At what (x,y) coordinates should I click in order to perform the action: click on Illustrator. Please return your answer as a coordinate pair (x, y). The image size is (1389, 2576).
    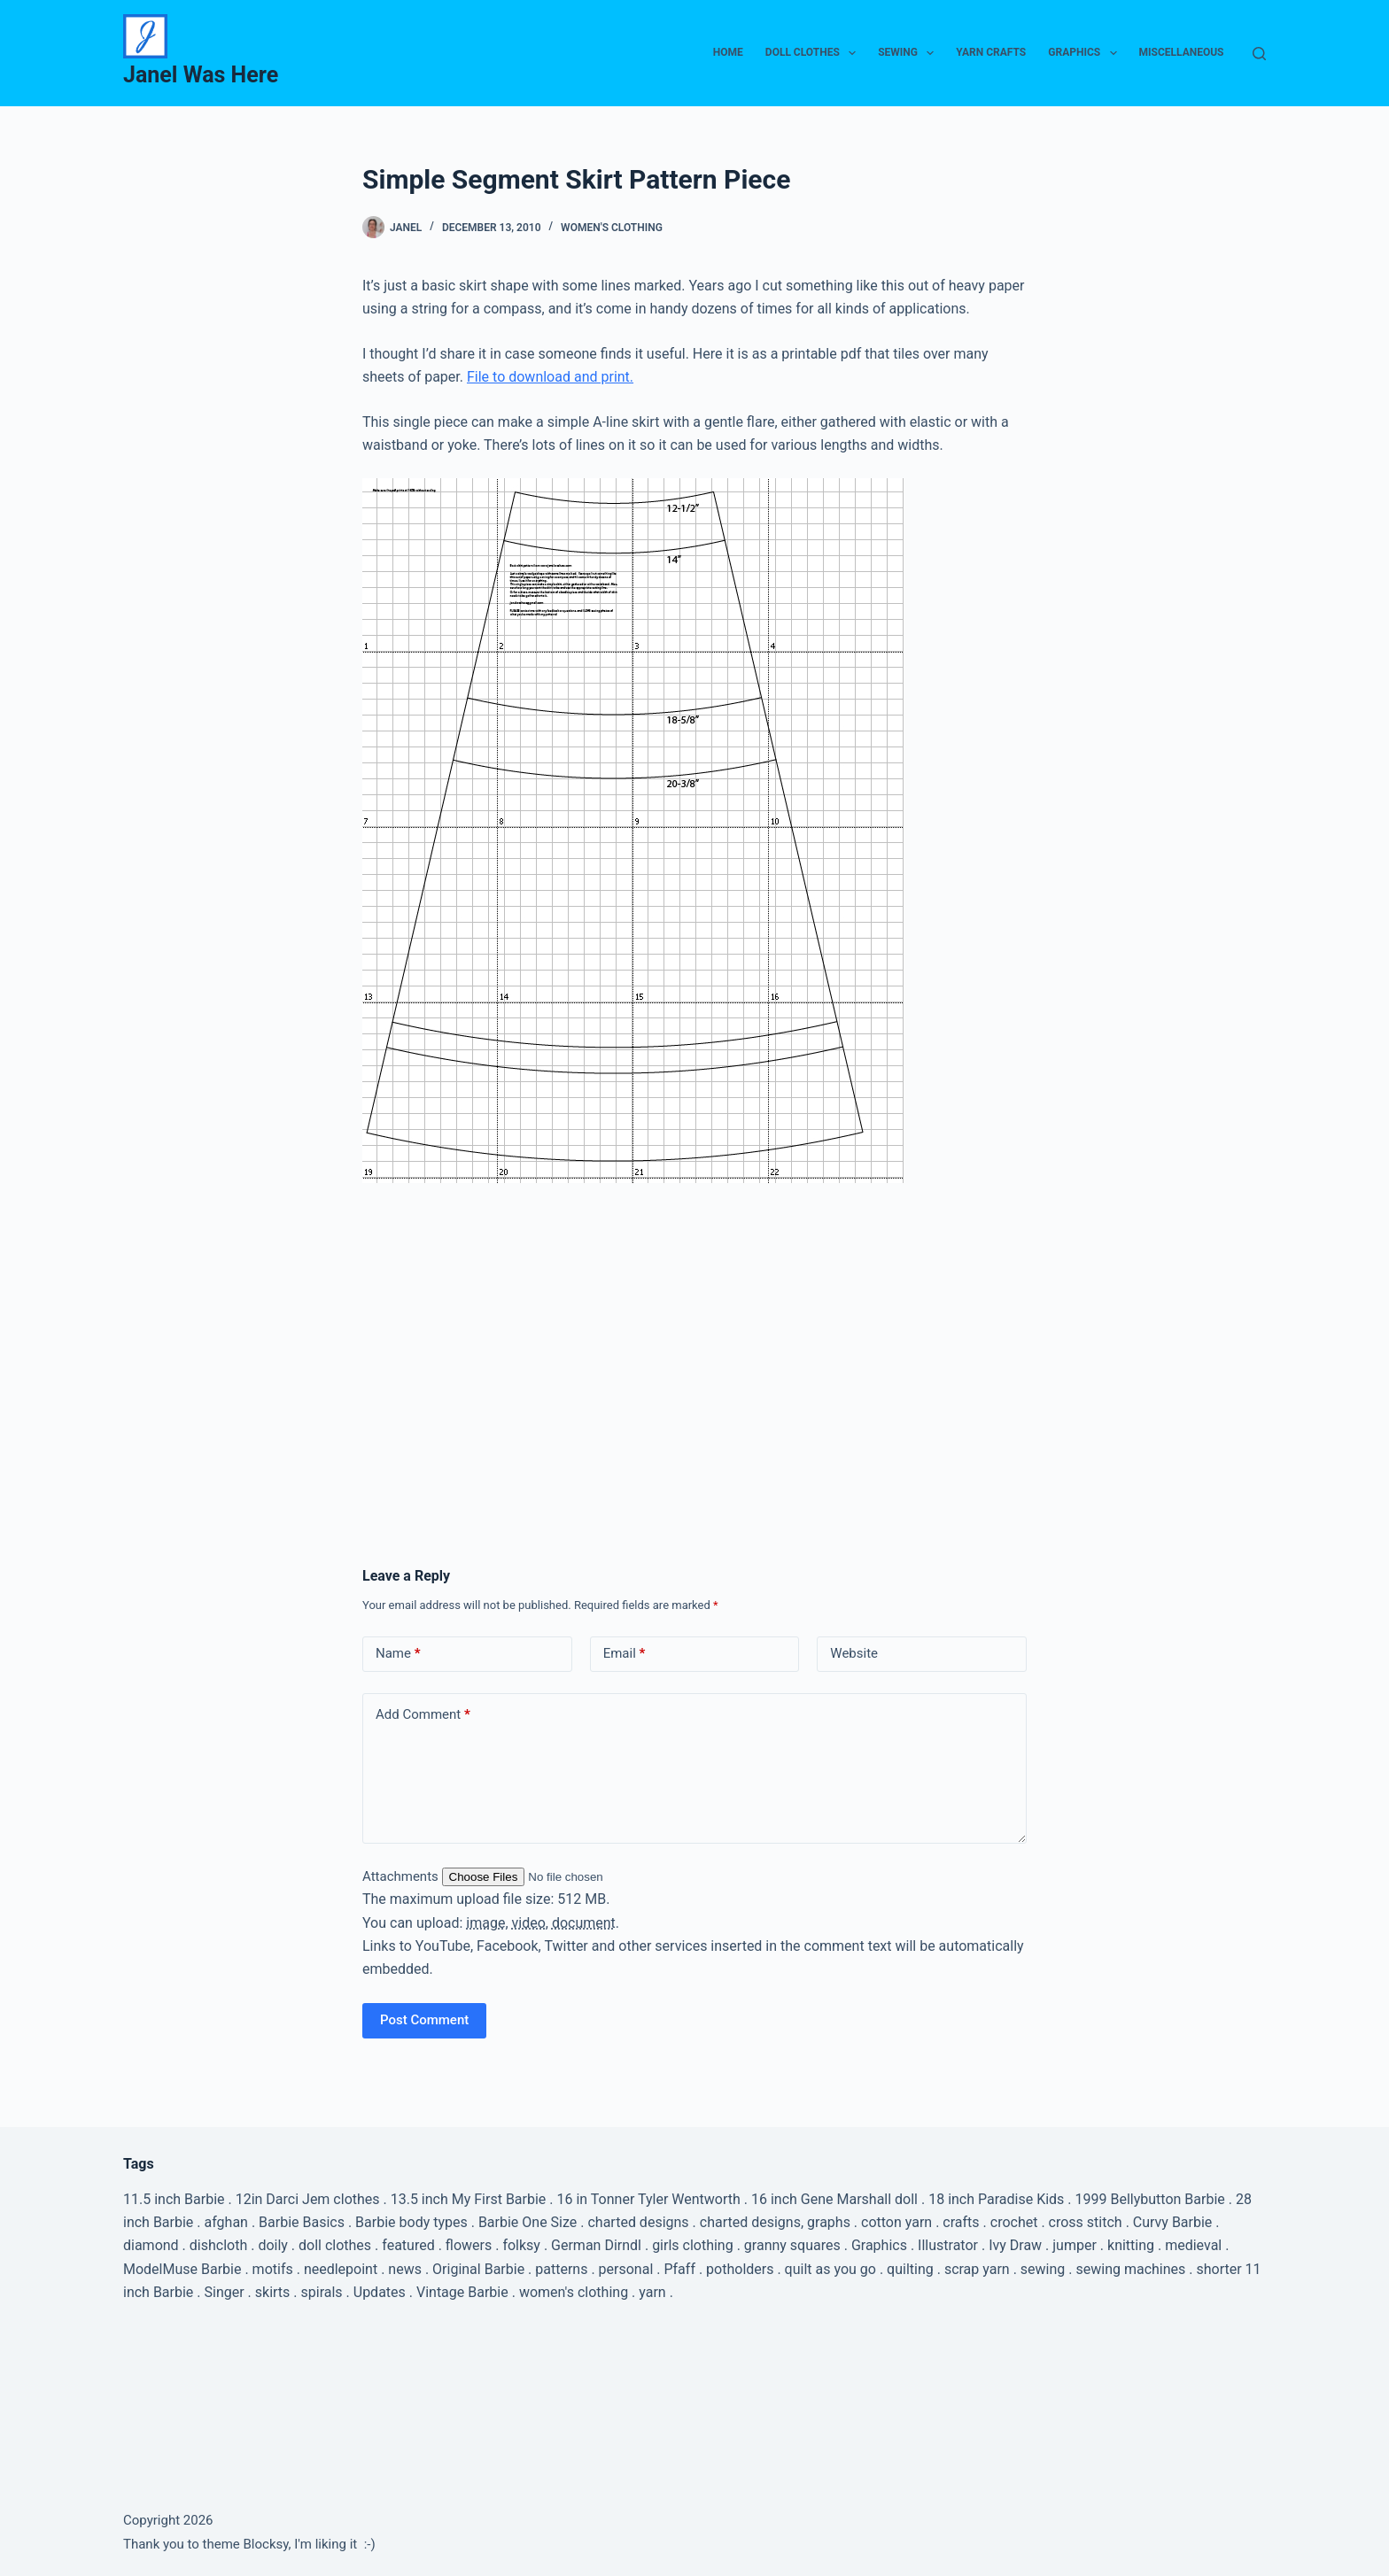
    Looking at the image, I should click on (948, 2245).